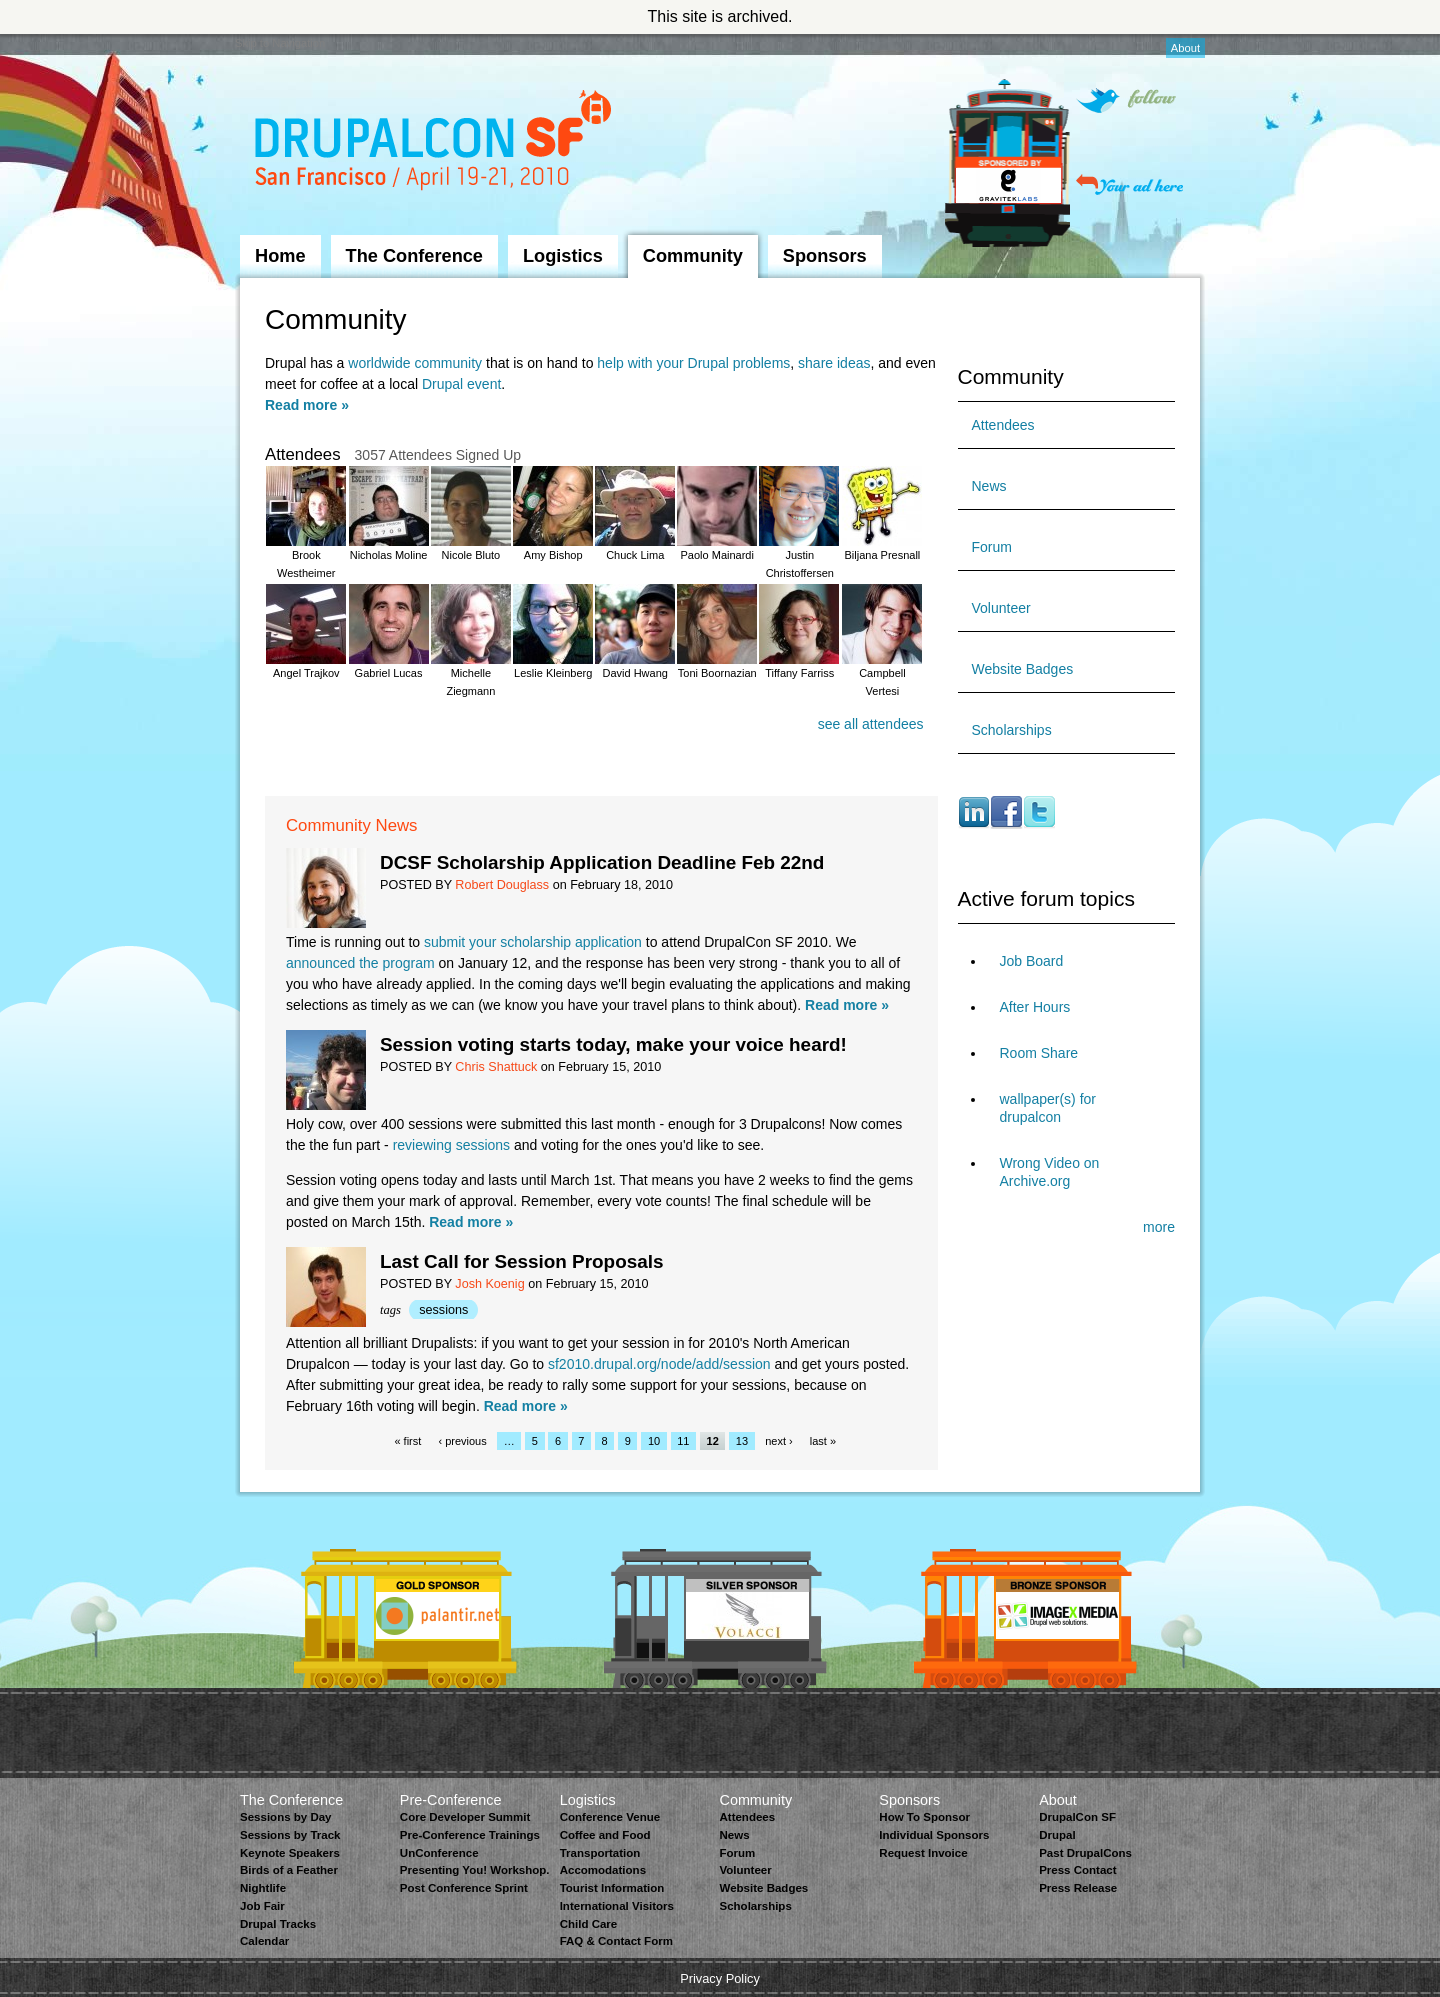 The image size is (1440, 1997). Describe the element at coordinates (407, 1441) in the screenshot. I see `« first` at that location.